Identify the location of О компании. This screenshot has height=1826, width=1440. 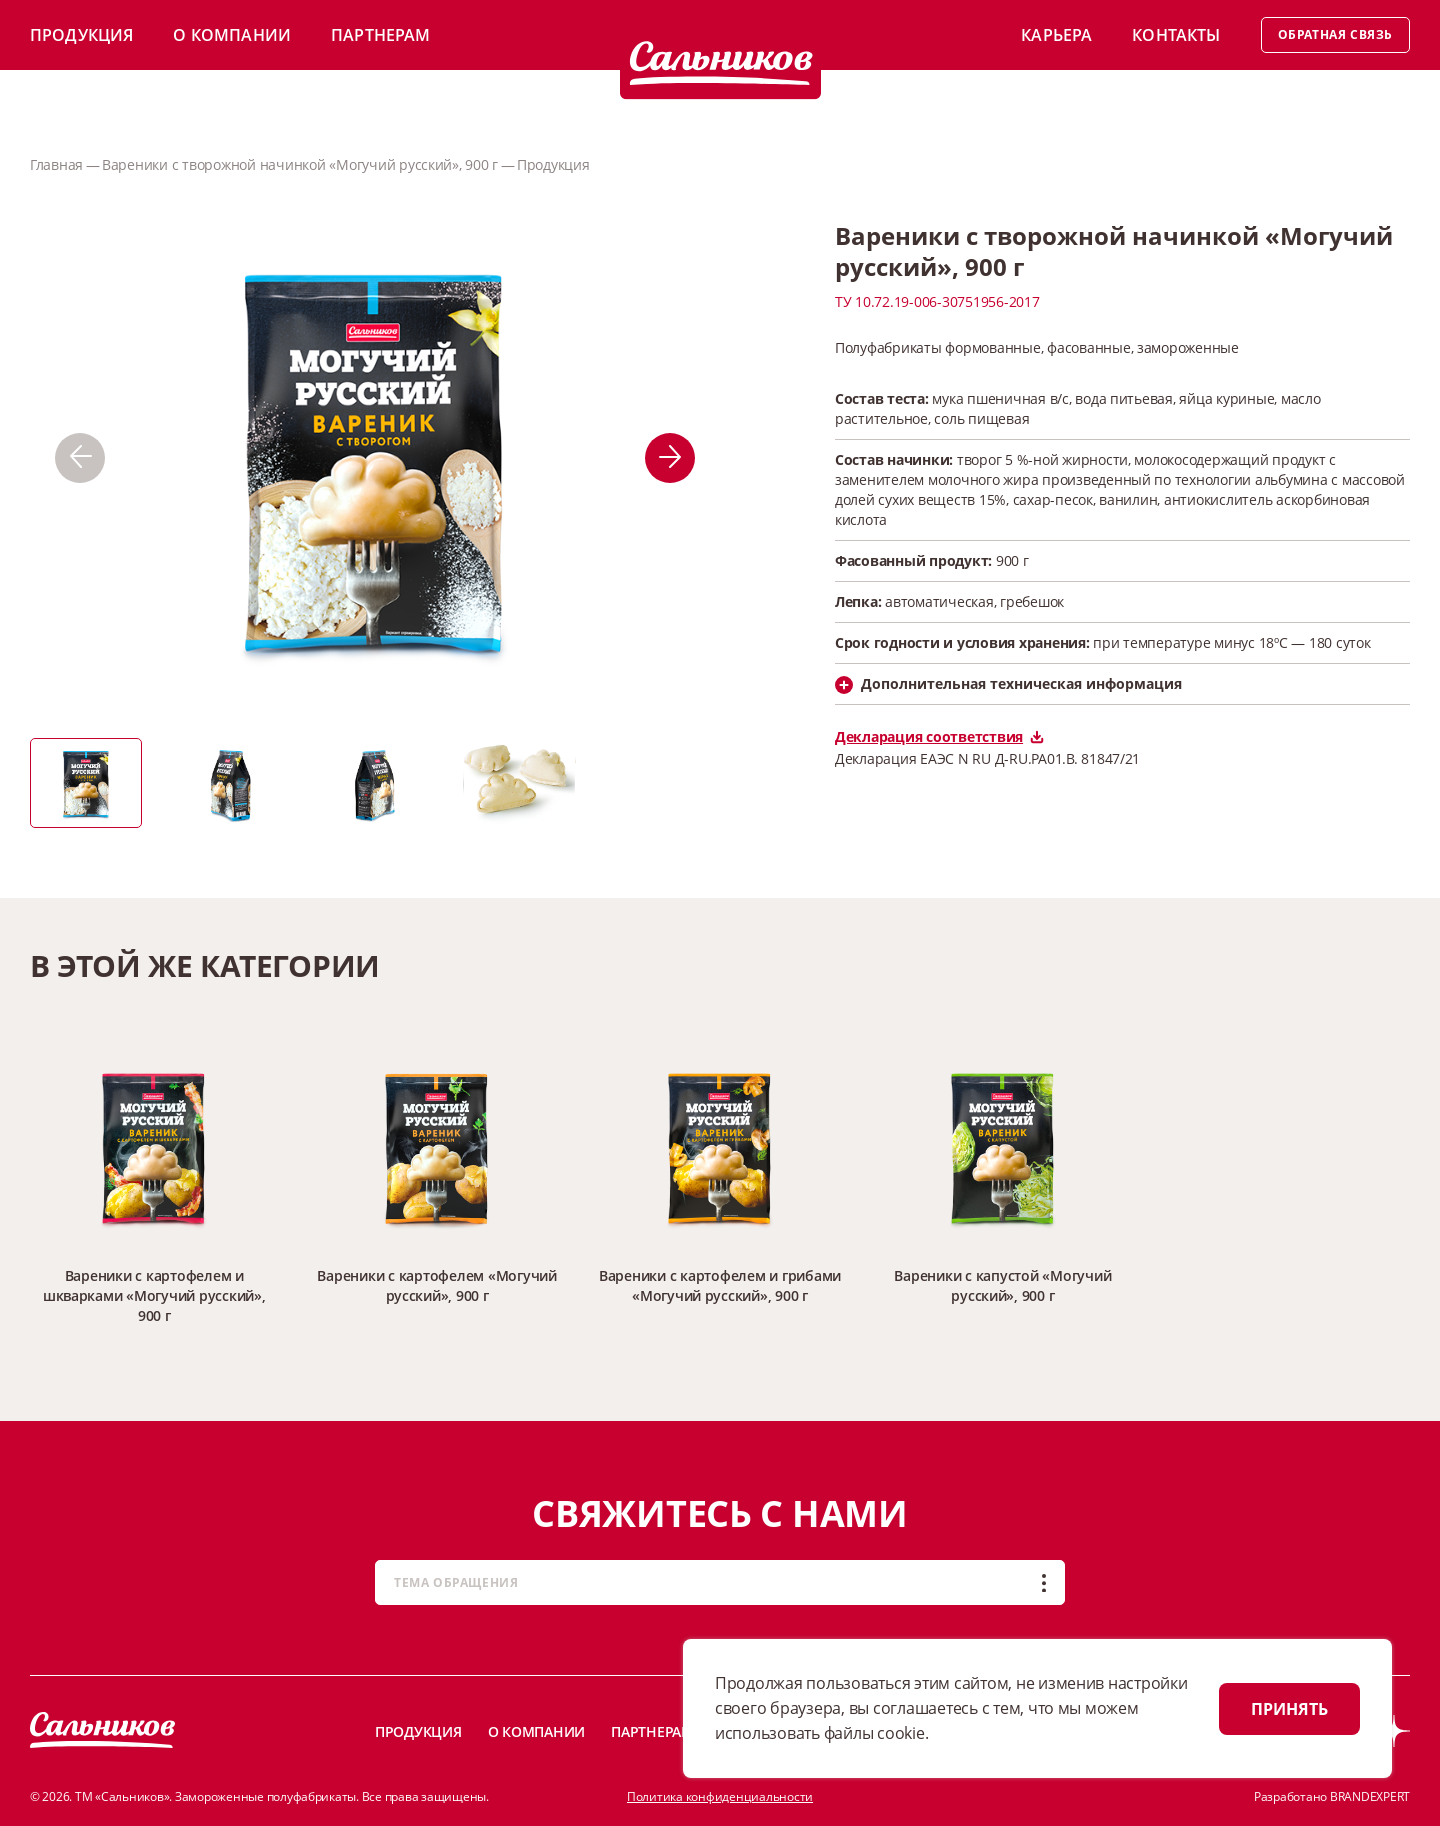
(232, 35).